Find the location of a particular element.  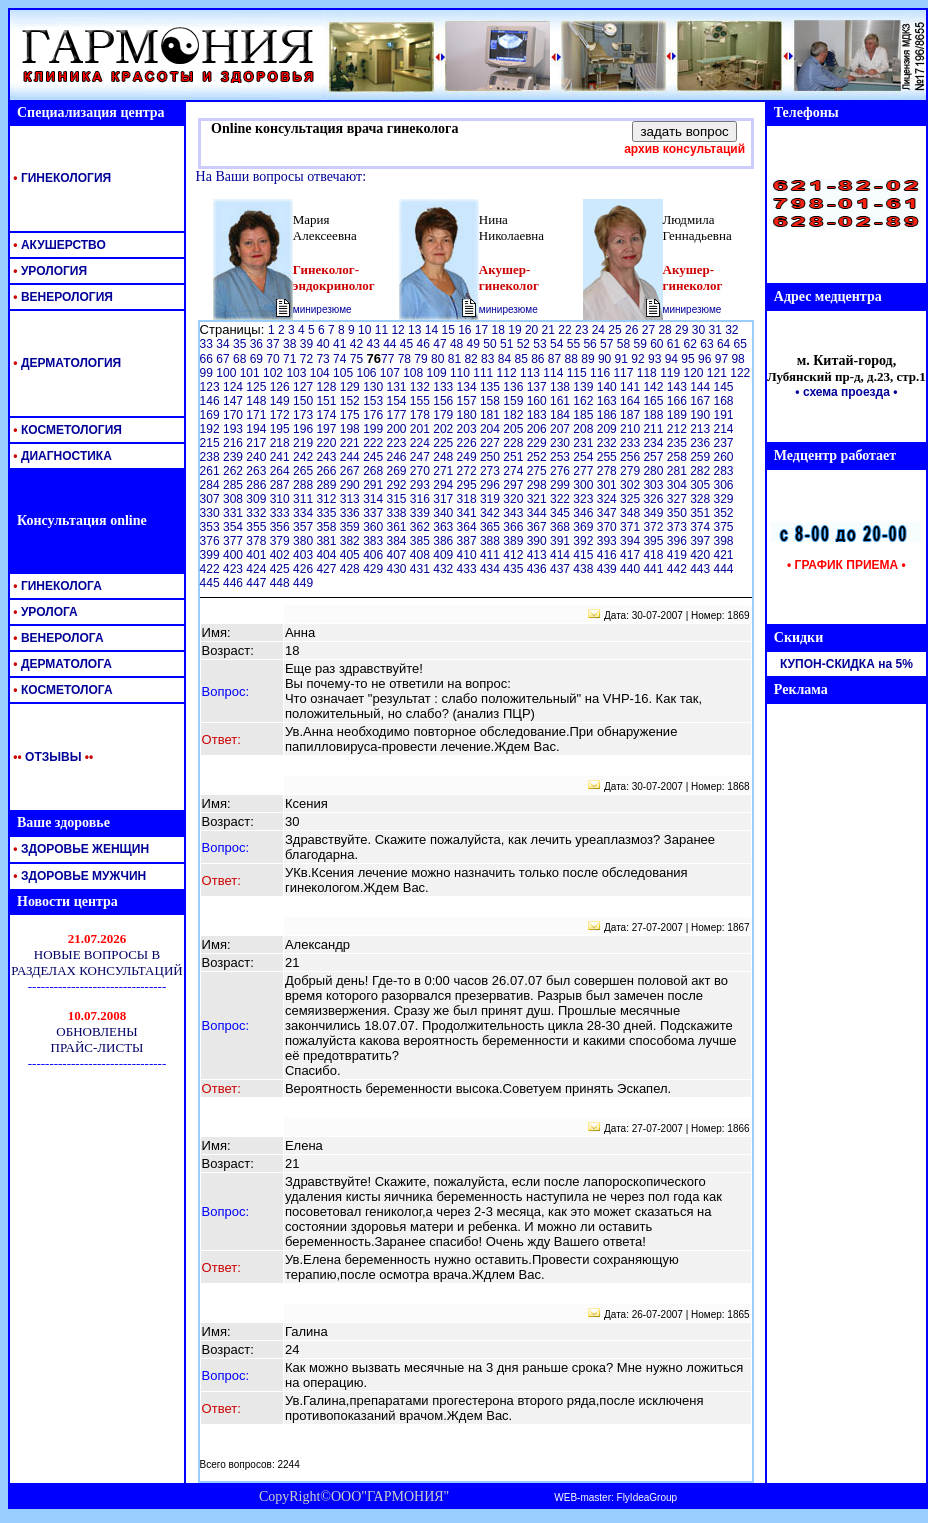

321 is located at coordinates (538, 499).